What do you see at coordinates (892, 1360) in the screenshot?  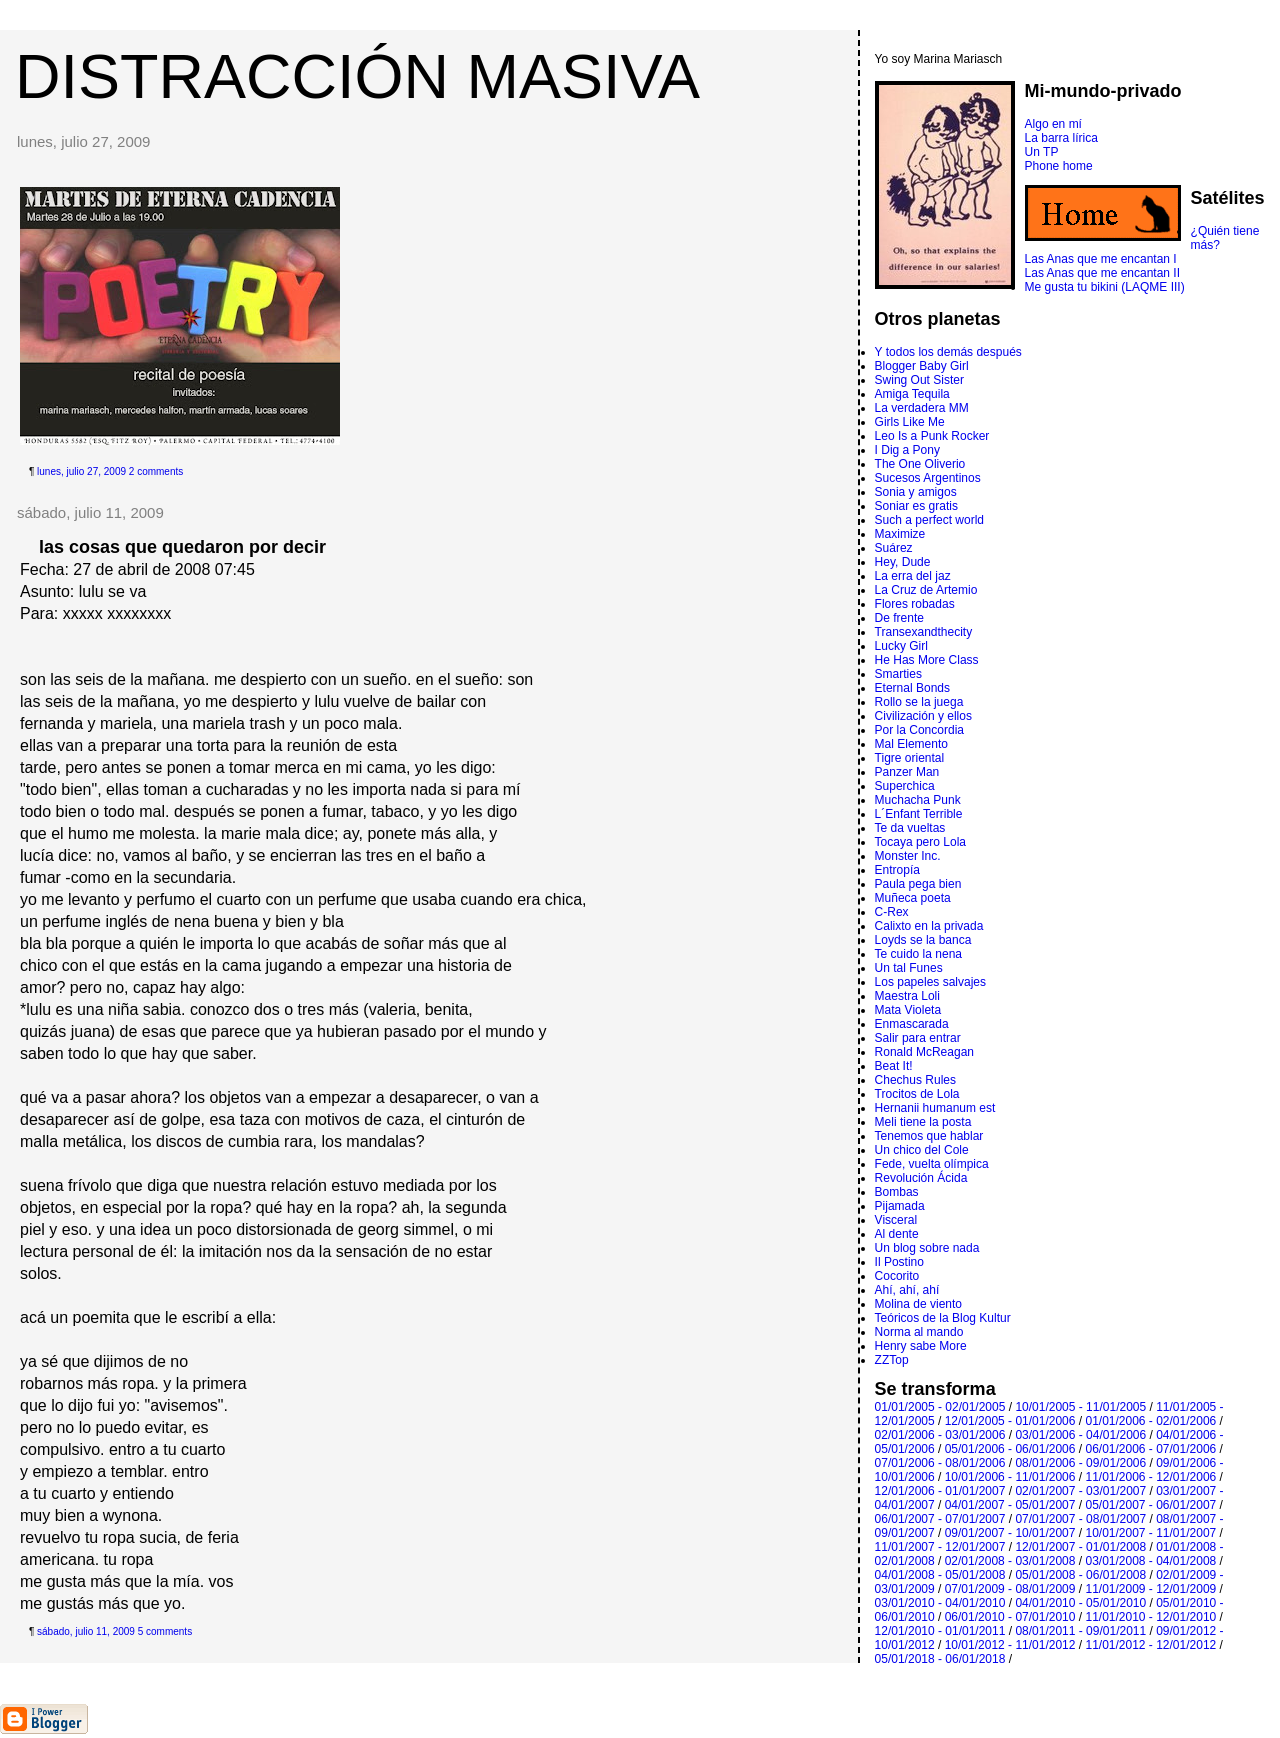 I see `ZZTop` at bounding box center [892, 1360].